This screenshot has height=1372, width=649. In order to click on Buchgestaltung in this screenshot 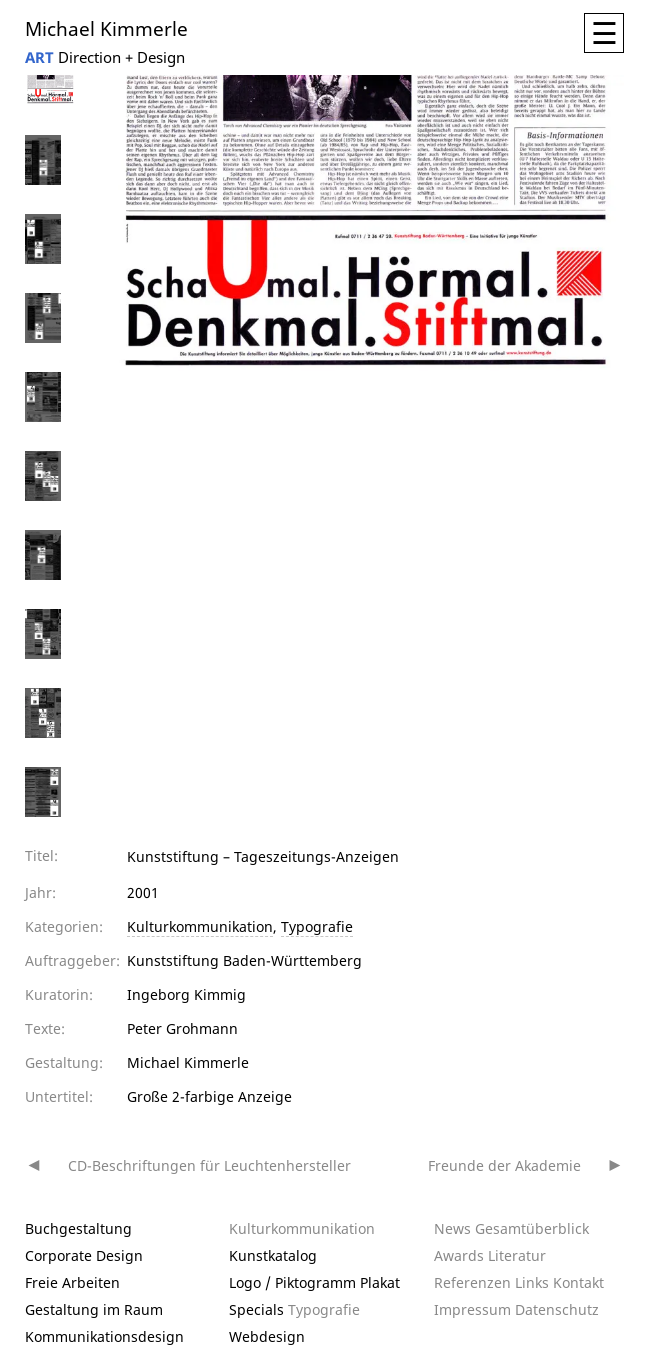, I will do `click(78, 1228)`.